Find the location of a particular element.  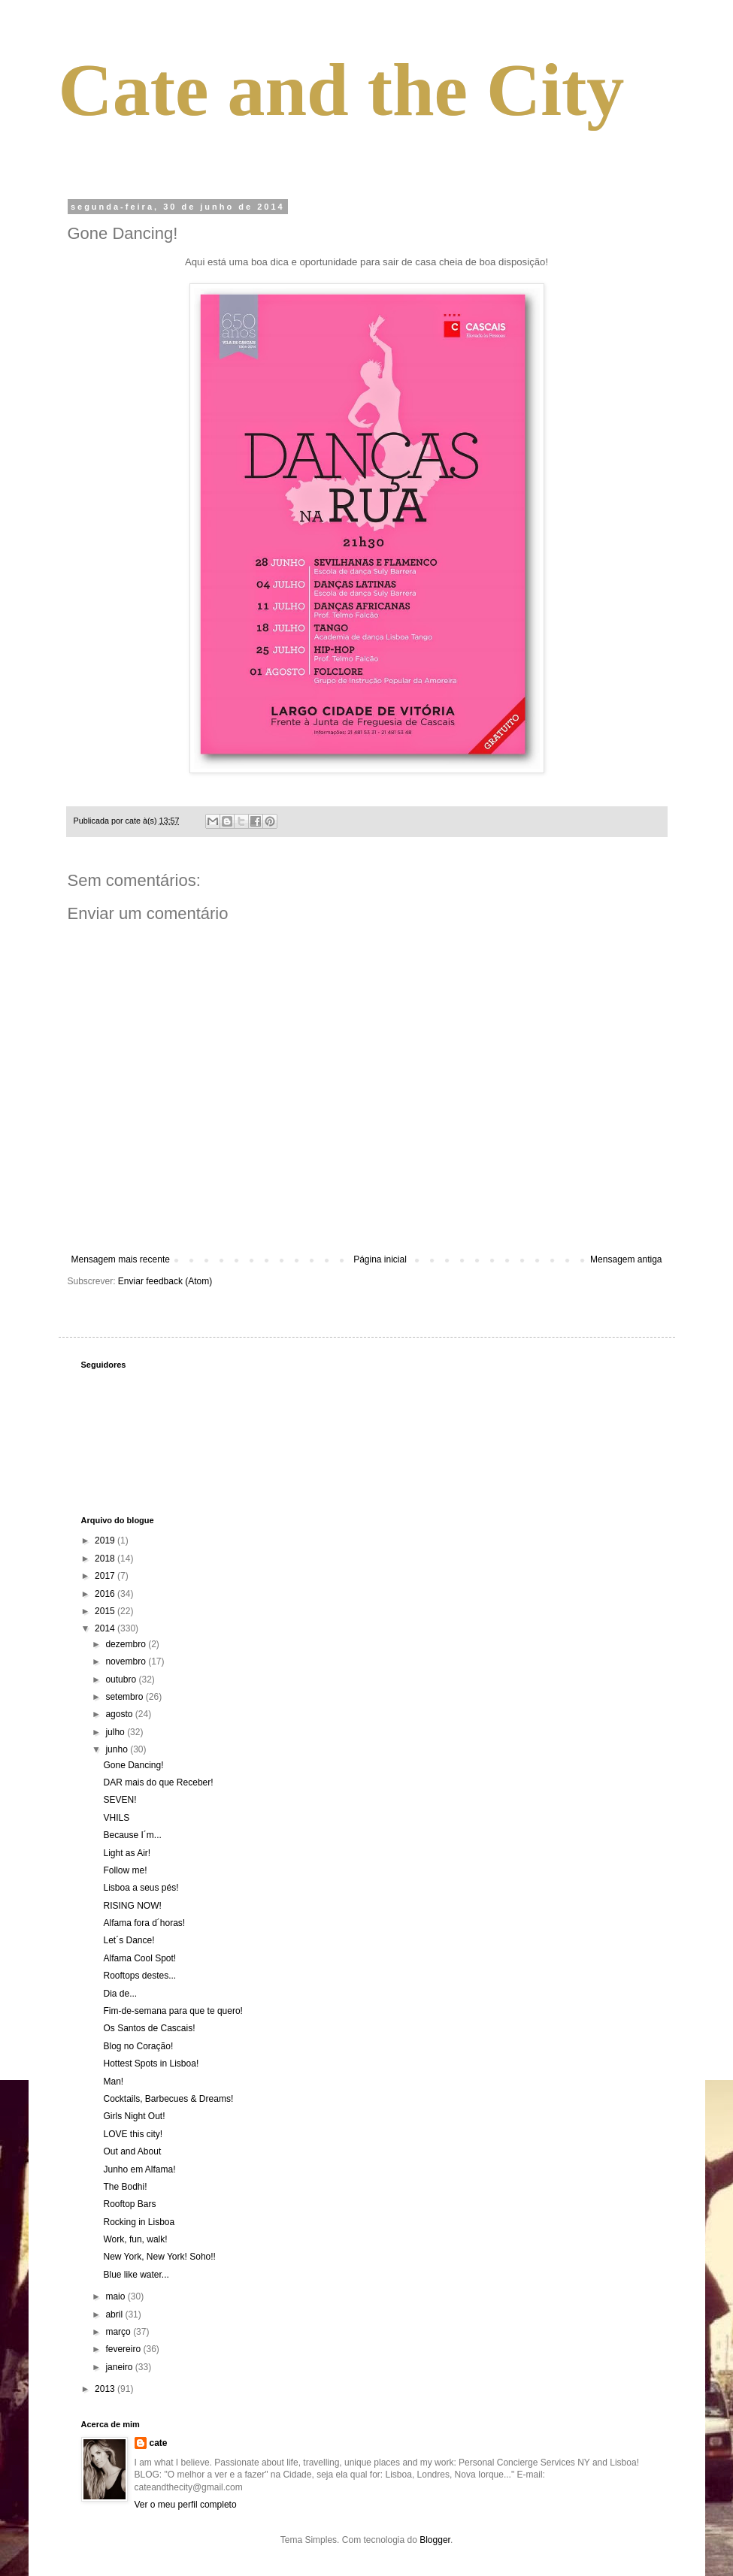

Blog no Coração! is located at coordinates (138, 2046).